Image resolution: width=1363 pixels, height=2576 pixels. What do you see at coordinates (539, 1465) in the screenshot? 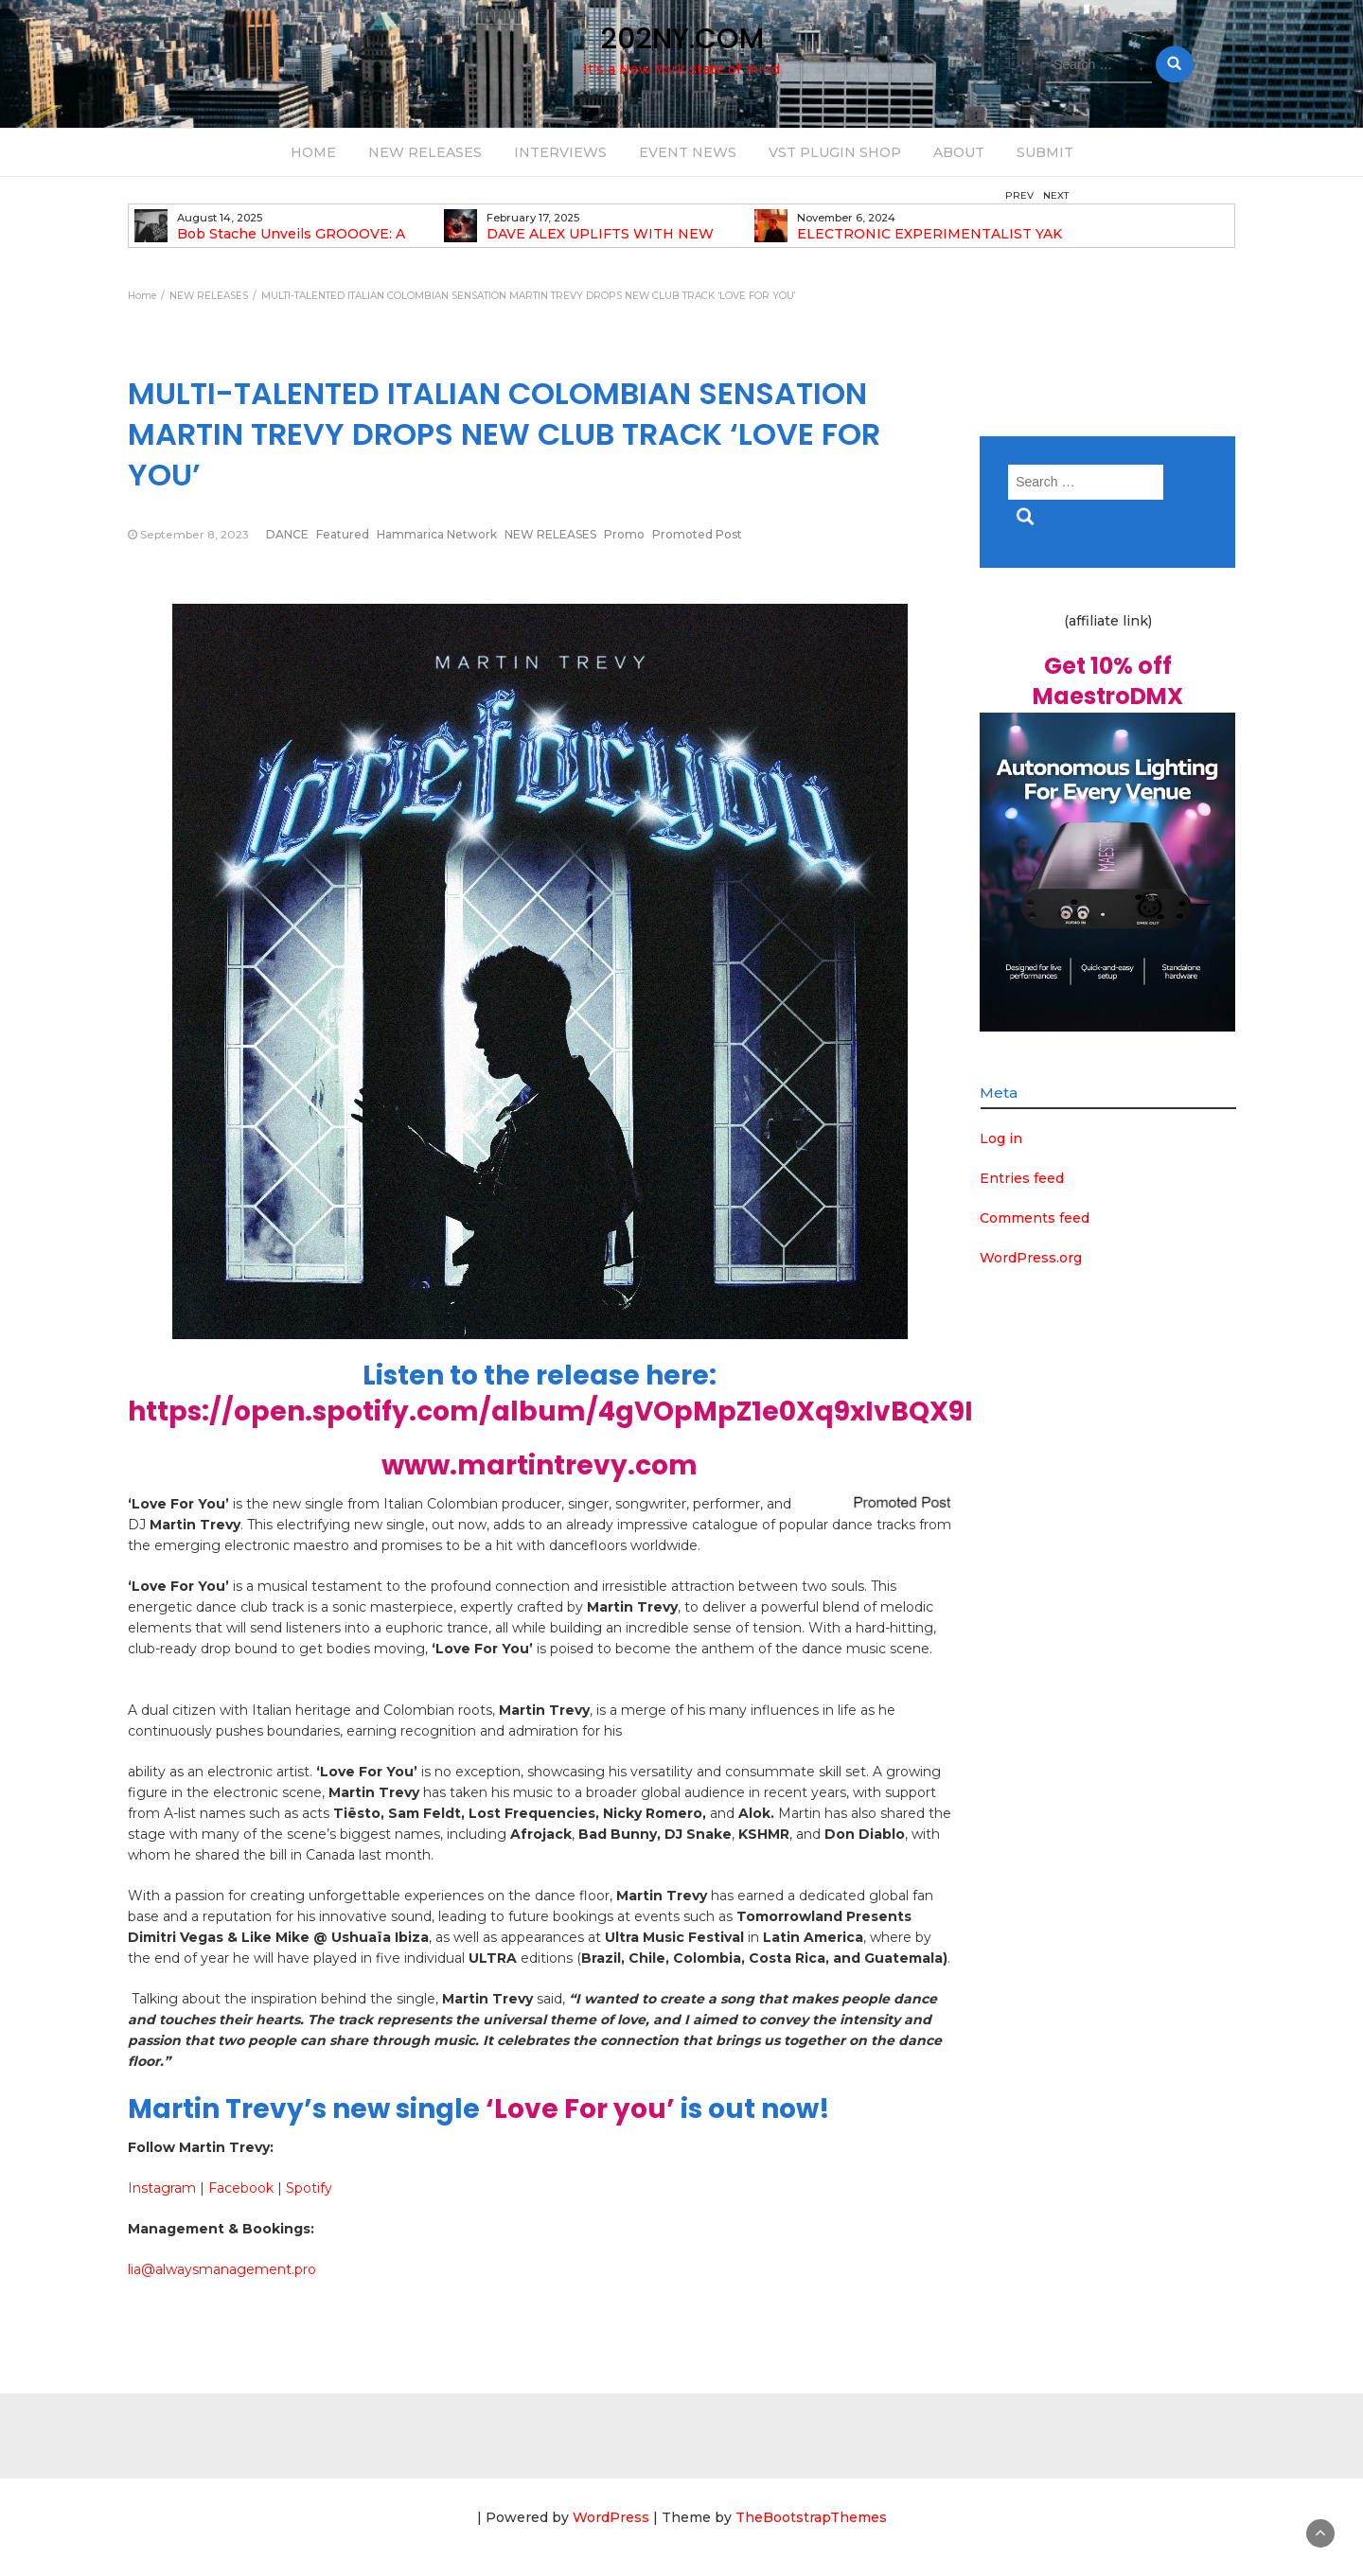
I see `www.martintrevy.com` at bounding box center [539, 1465].